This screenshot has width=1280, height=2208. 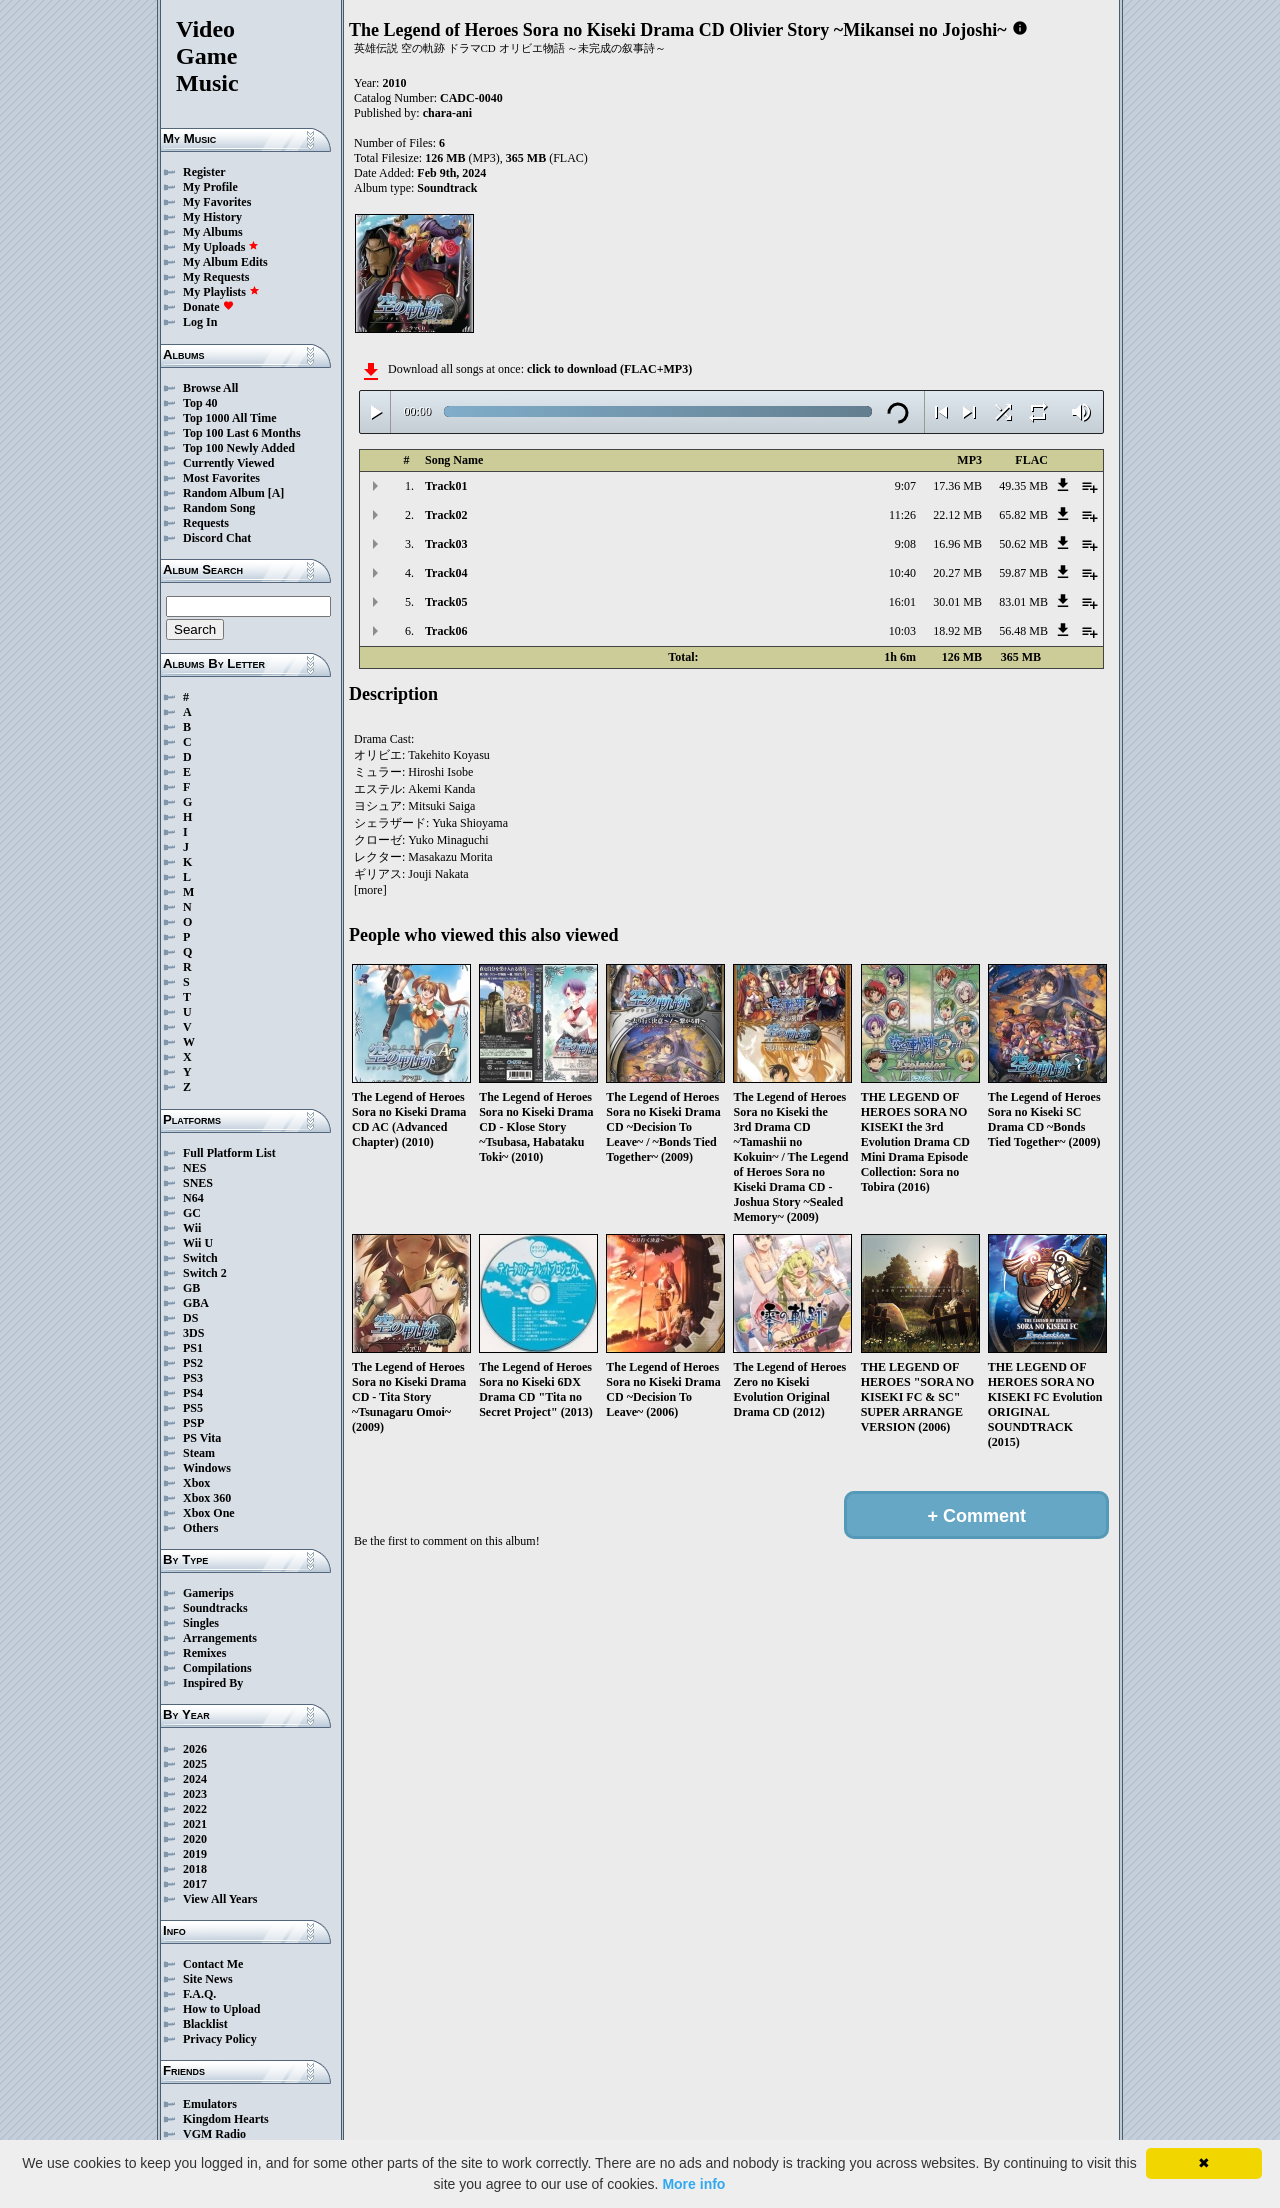 I want to click on My Profile, so click(x=210, y=187).